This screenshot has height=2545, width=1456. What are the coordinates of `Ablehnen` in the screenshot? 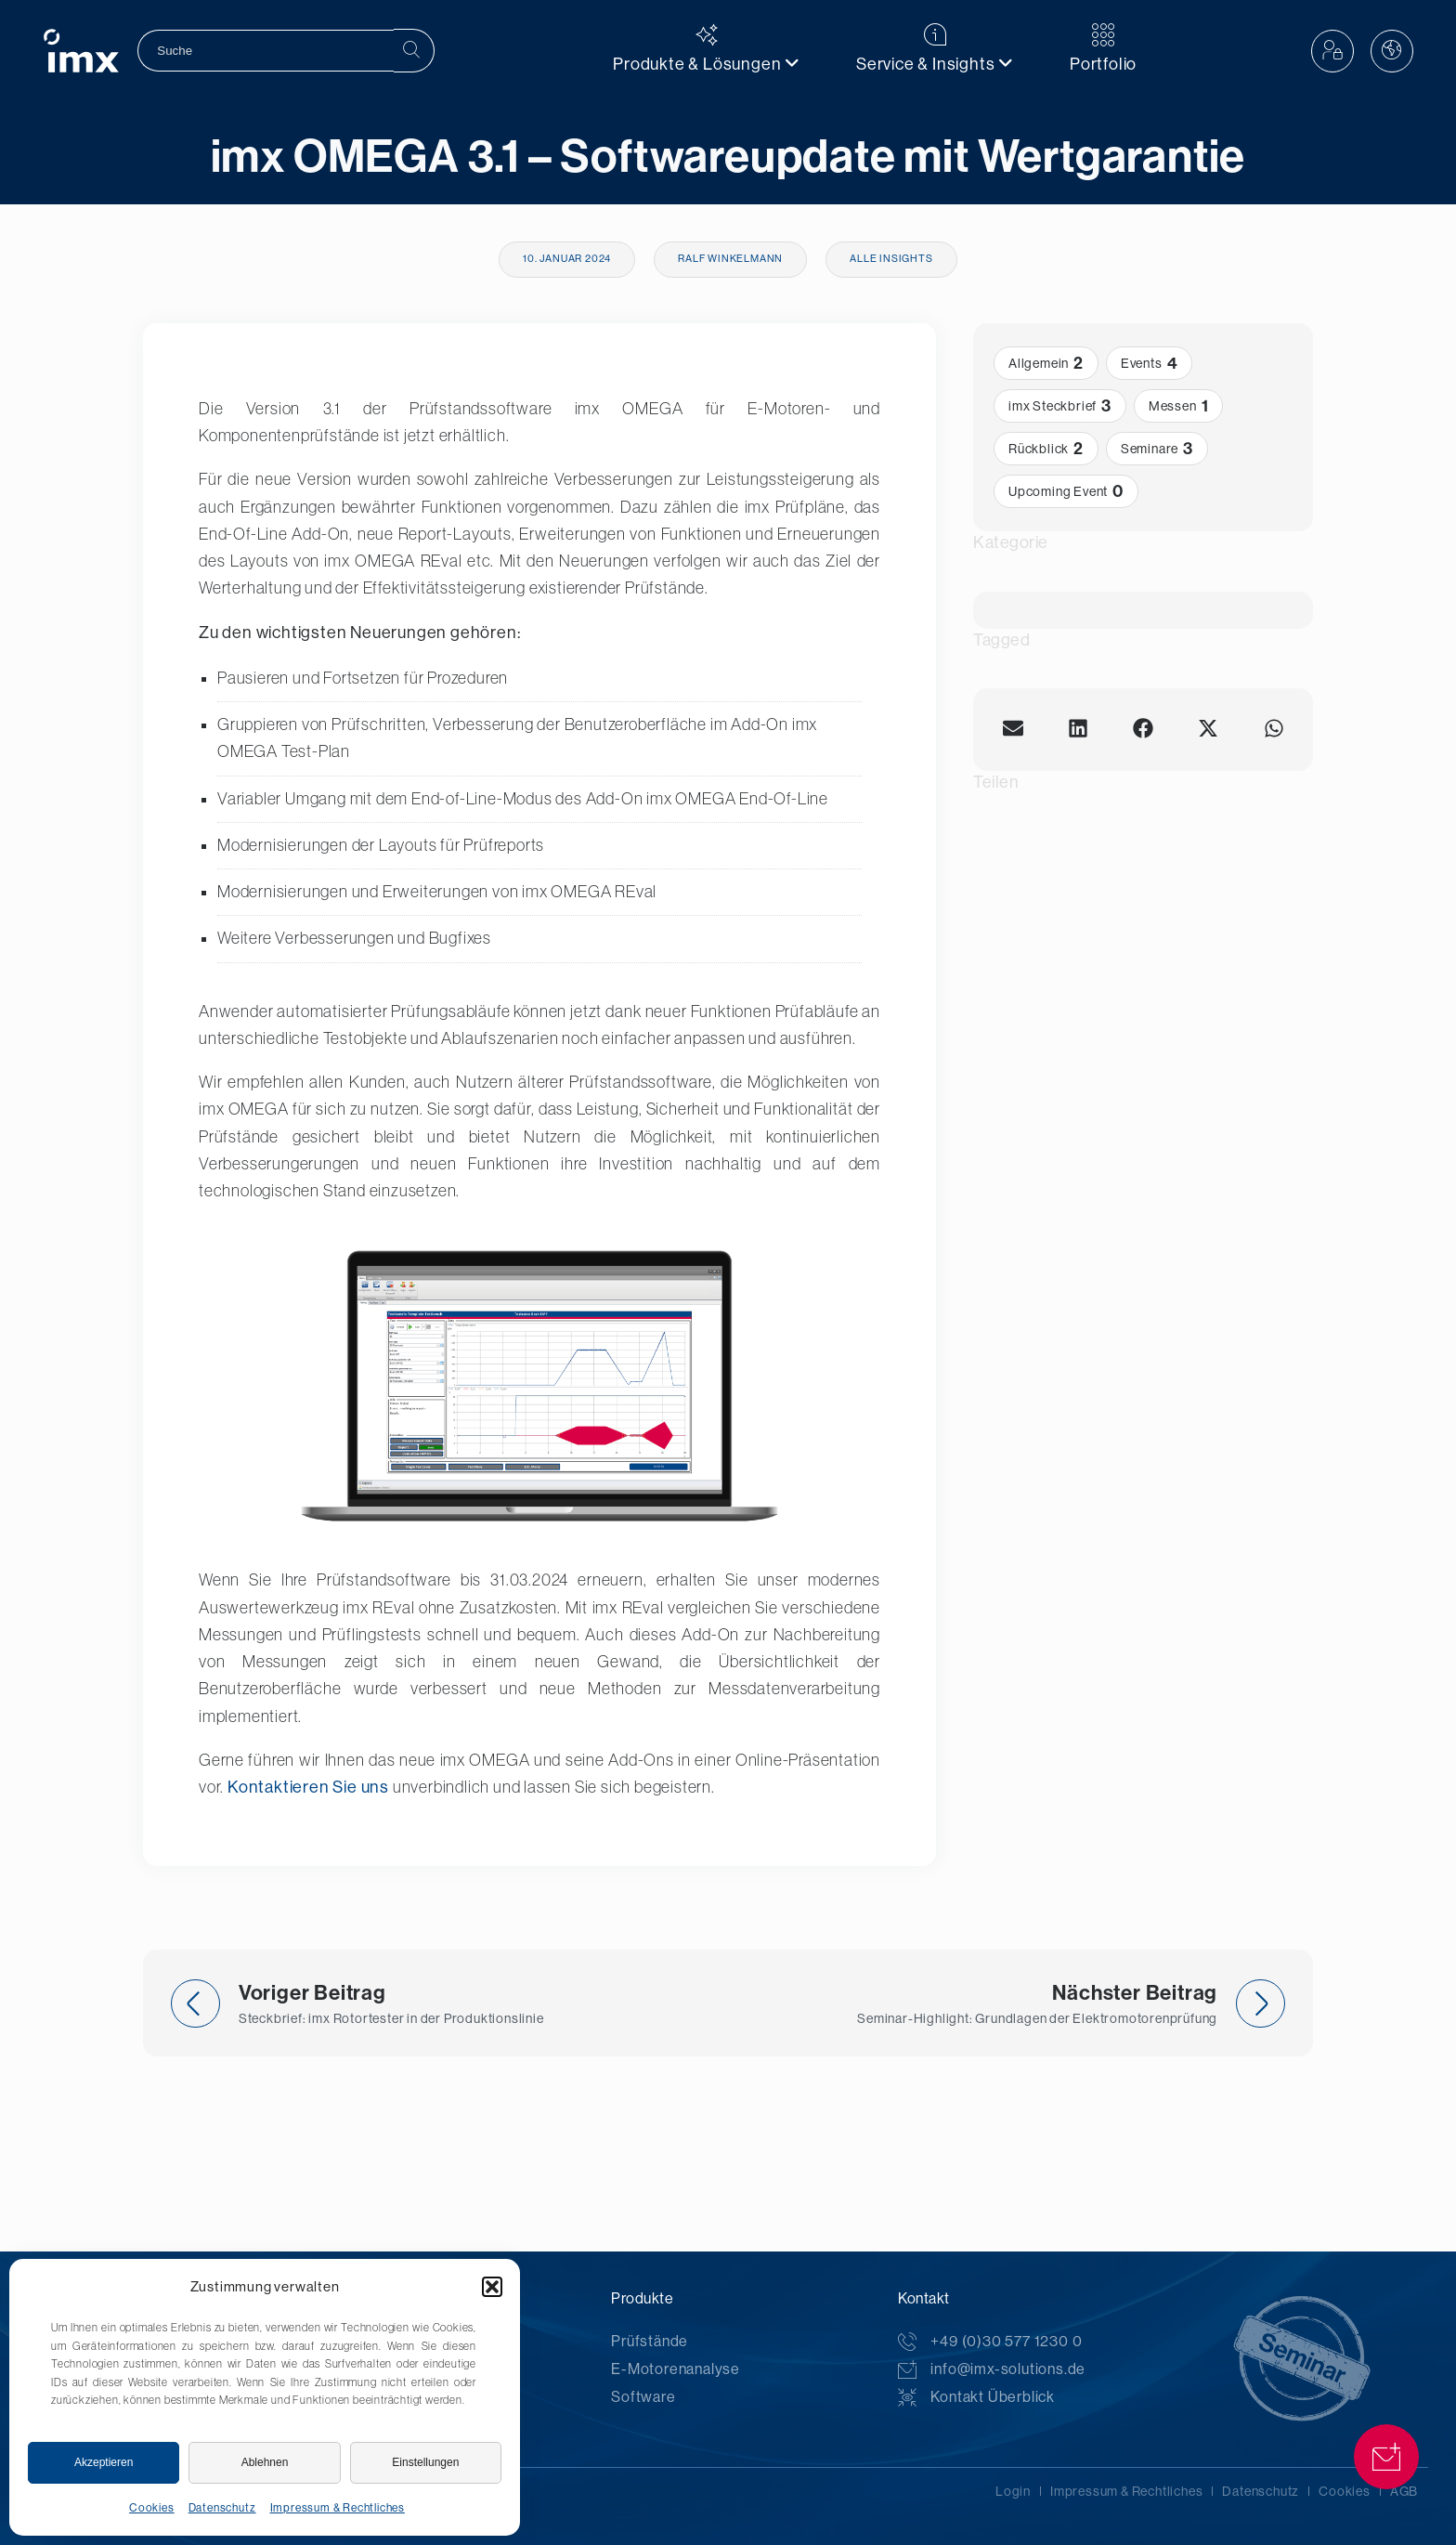 It's located at (265, 2462).